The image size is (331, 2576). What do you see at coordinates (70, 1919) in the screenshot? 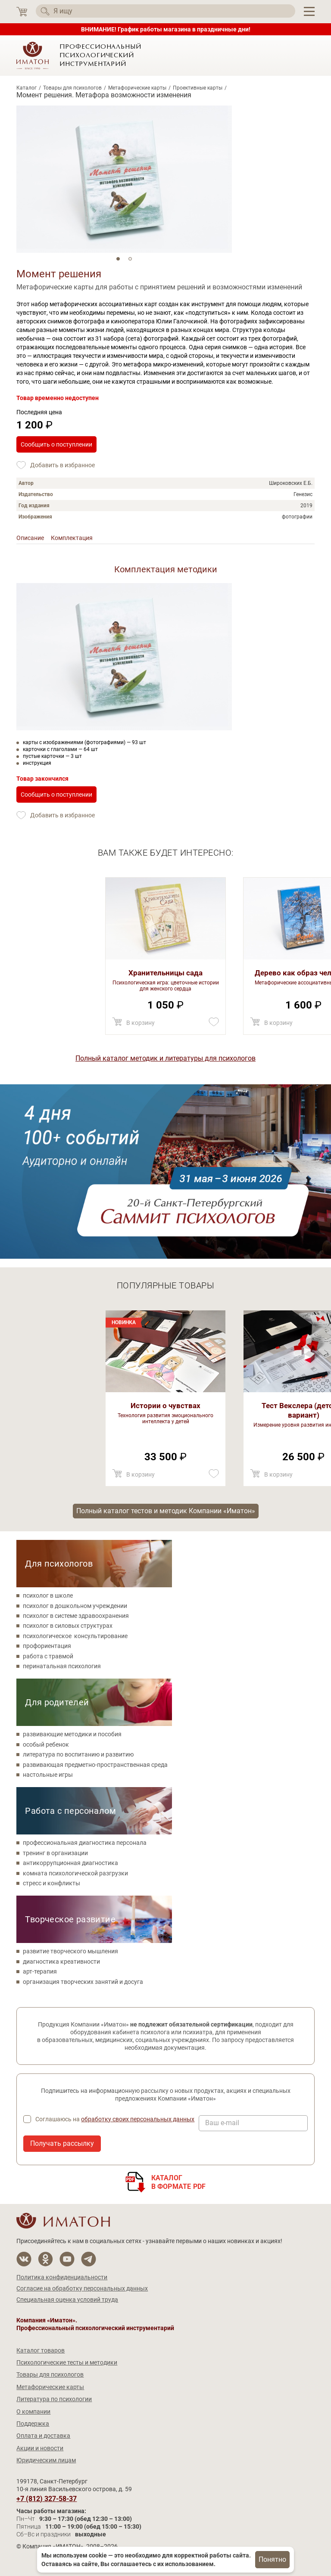
I see `Творческое развитие` at bounding box center [70, 1919].